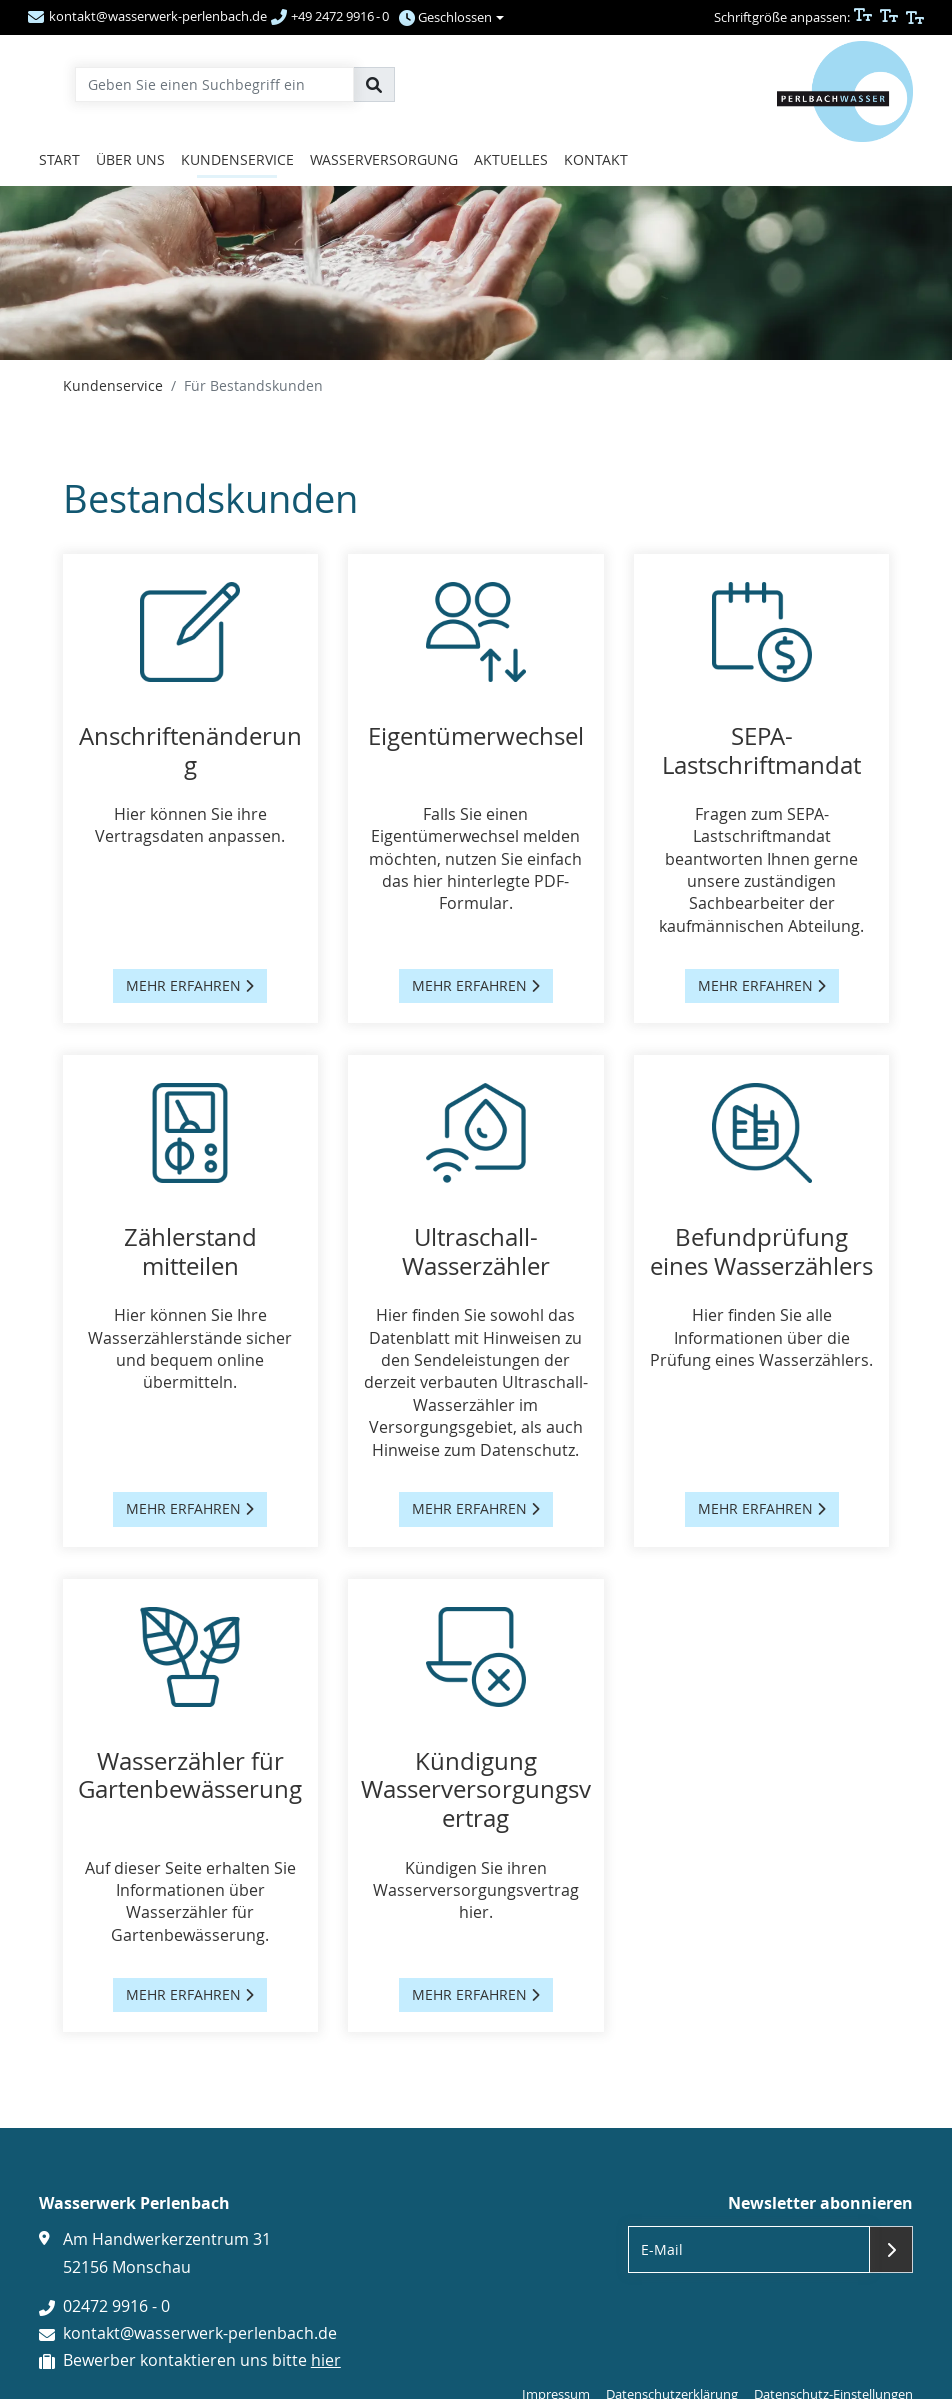 This screenshot has height=2399, width=952. Describe the element at coordinates (200, 2333) in the screenshot. I see `kontakt@wasserwerk-perlenbach.de` at that location.